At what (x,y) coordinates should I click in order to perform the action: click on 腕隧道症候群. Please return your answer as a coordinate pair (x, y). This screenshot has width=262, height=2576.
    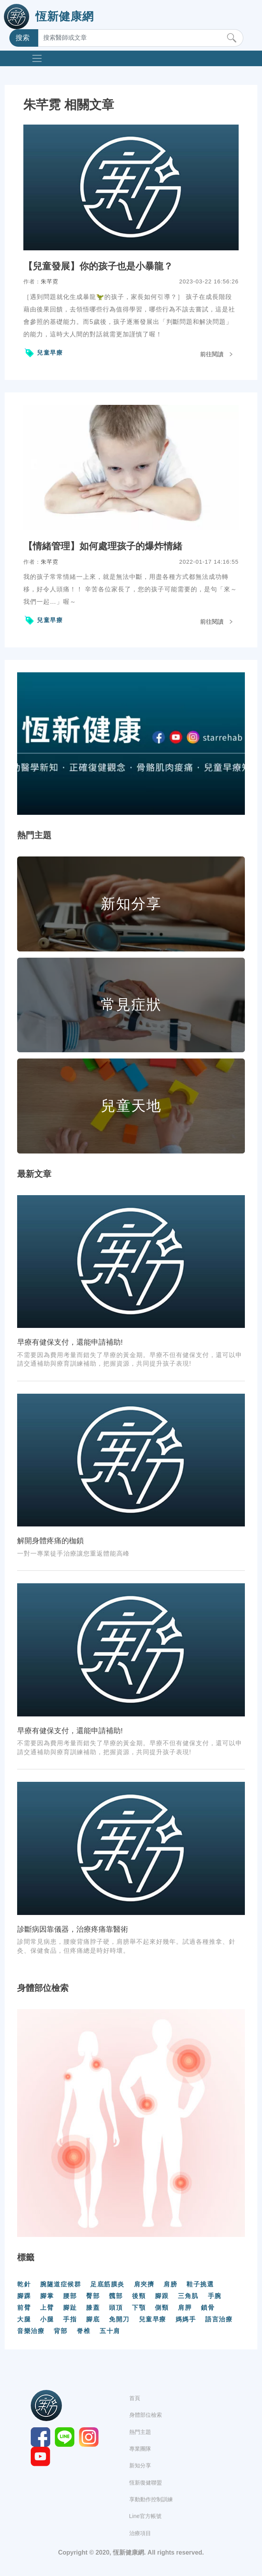
    Looking at the image, I should click on (60, 2284).